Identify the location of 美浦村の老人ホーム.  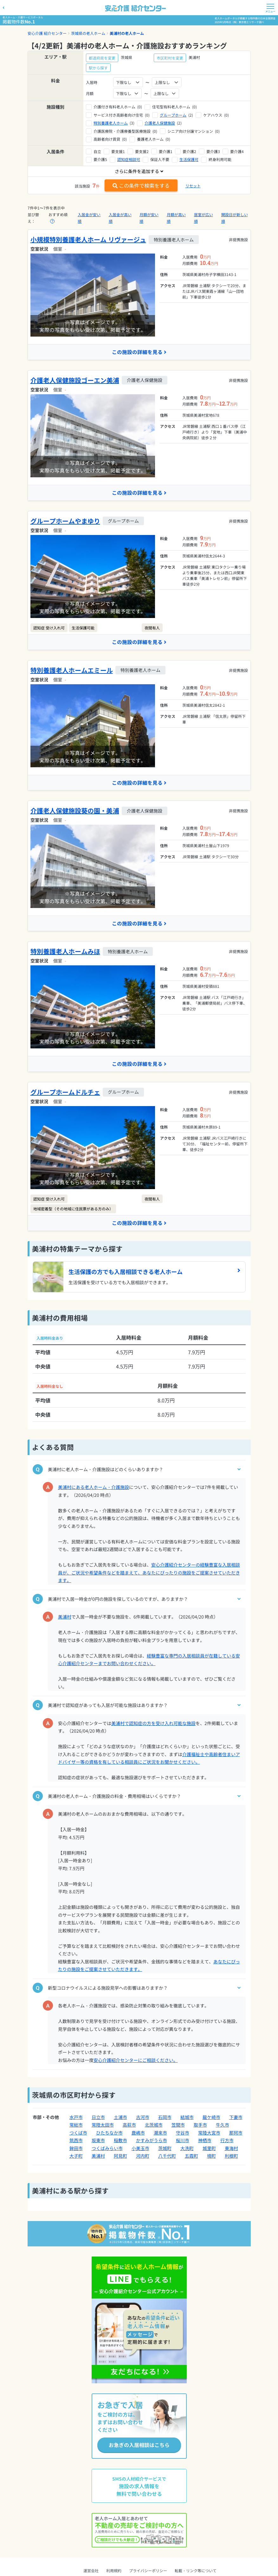
(127, 33).